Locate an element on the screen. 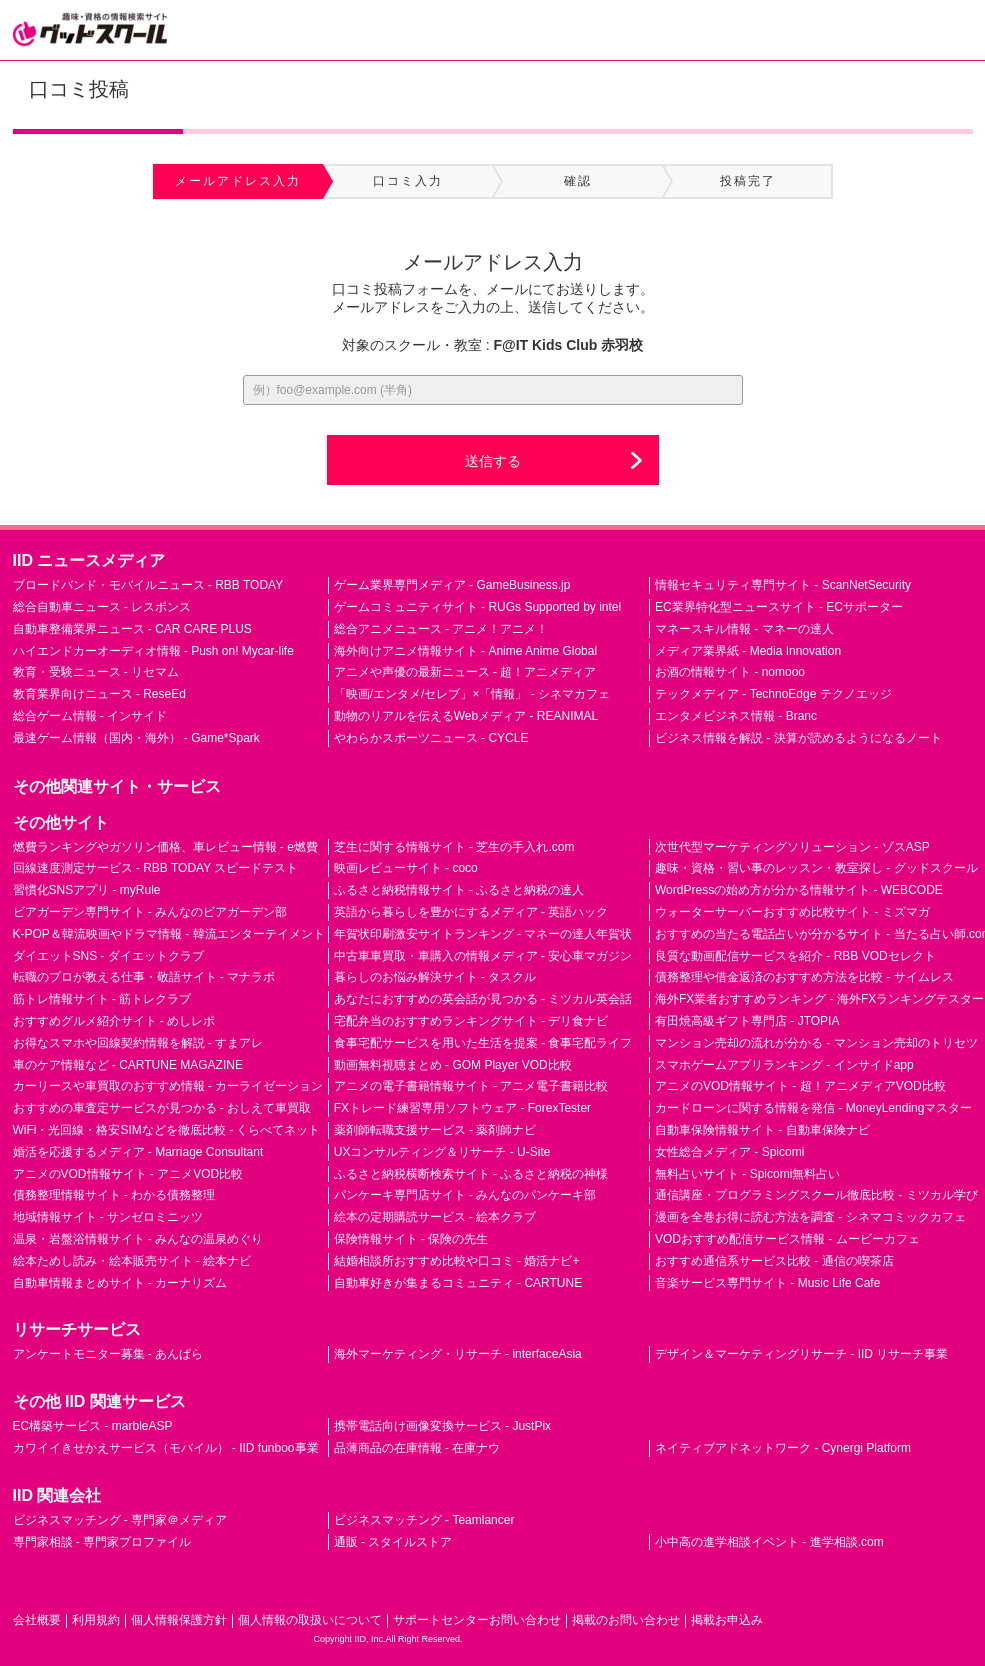 This screenshot has height=1666, width=985. ふるさと納税情報サイト - ふるさと納税の達人 is located at coordinates (459, 890).